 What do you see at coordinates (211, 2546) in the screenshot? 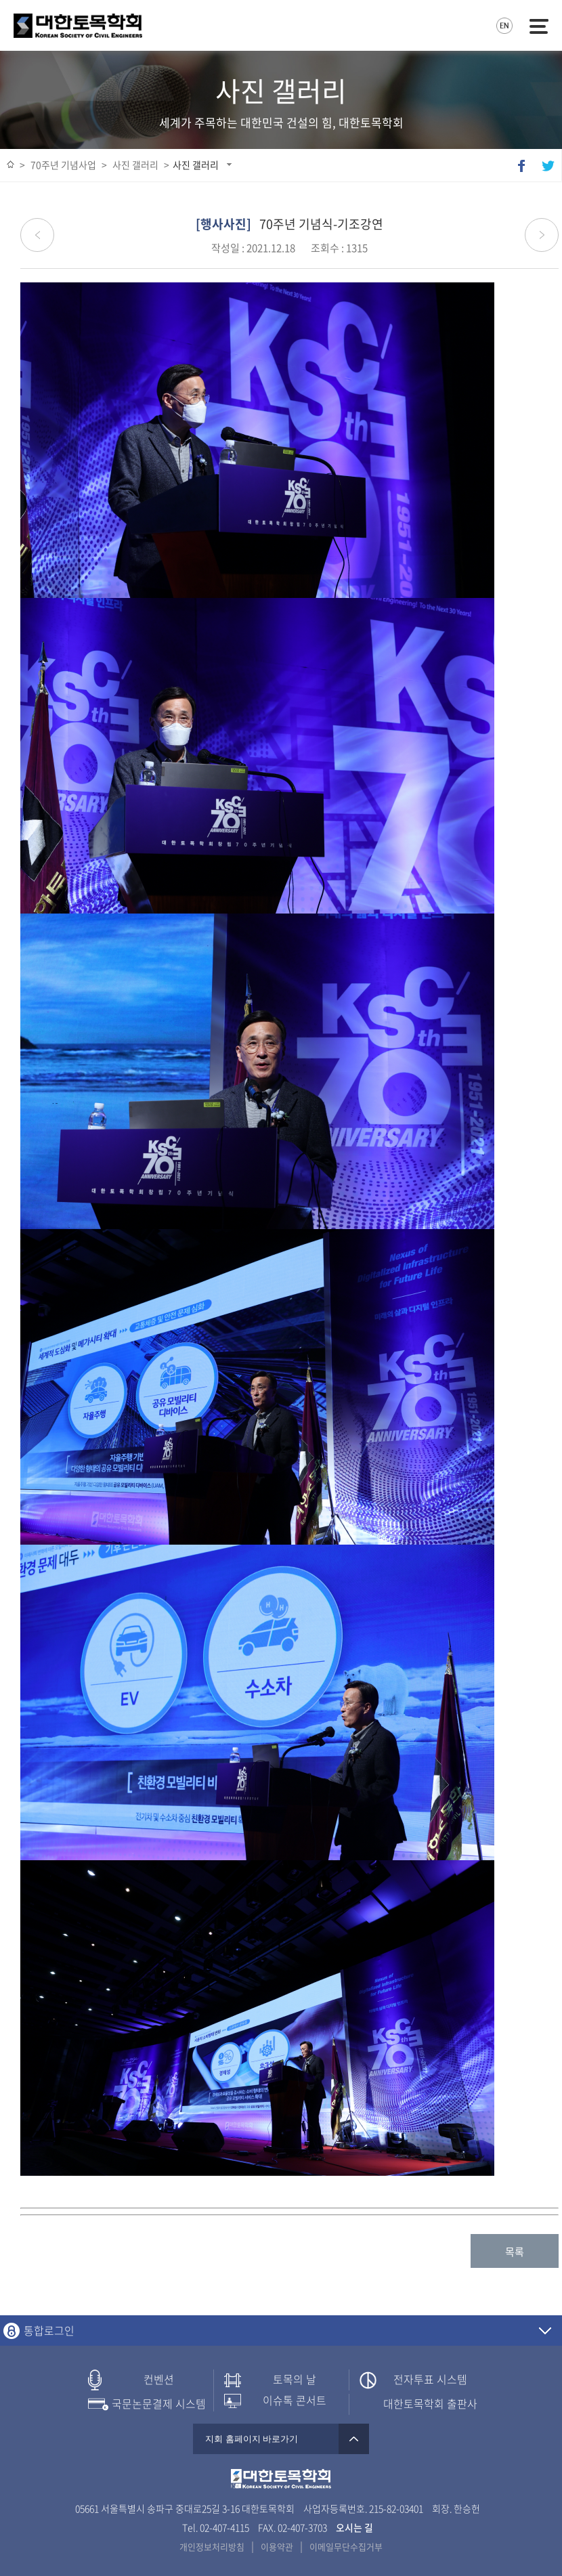
I see `개인정보처리방침` at bounding box center [211, 2546].